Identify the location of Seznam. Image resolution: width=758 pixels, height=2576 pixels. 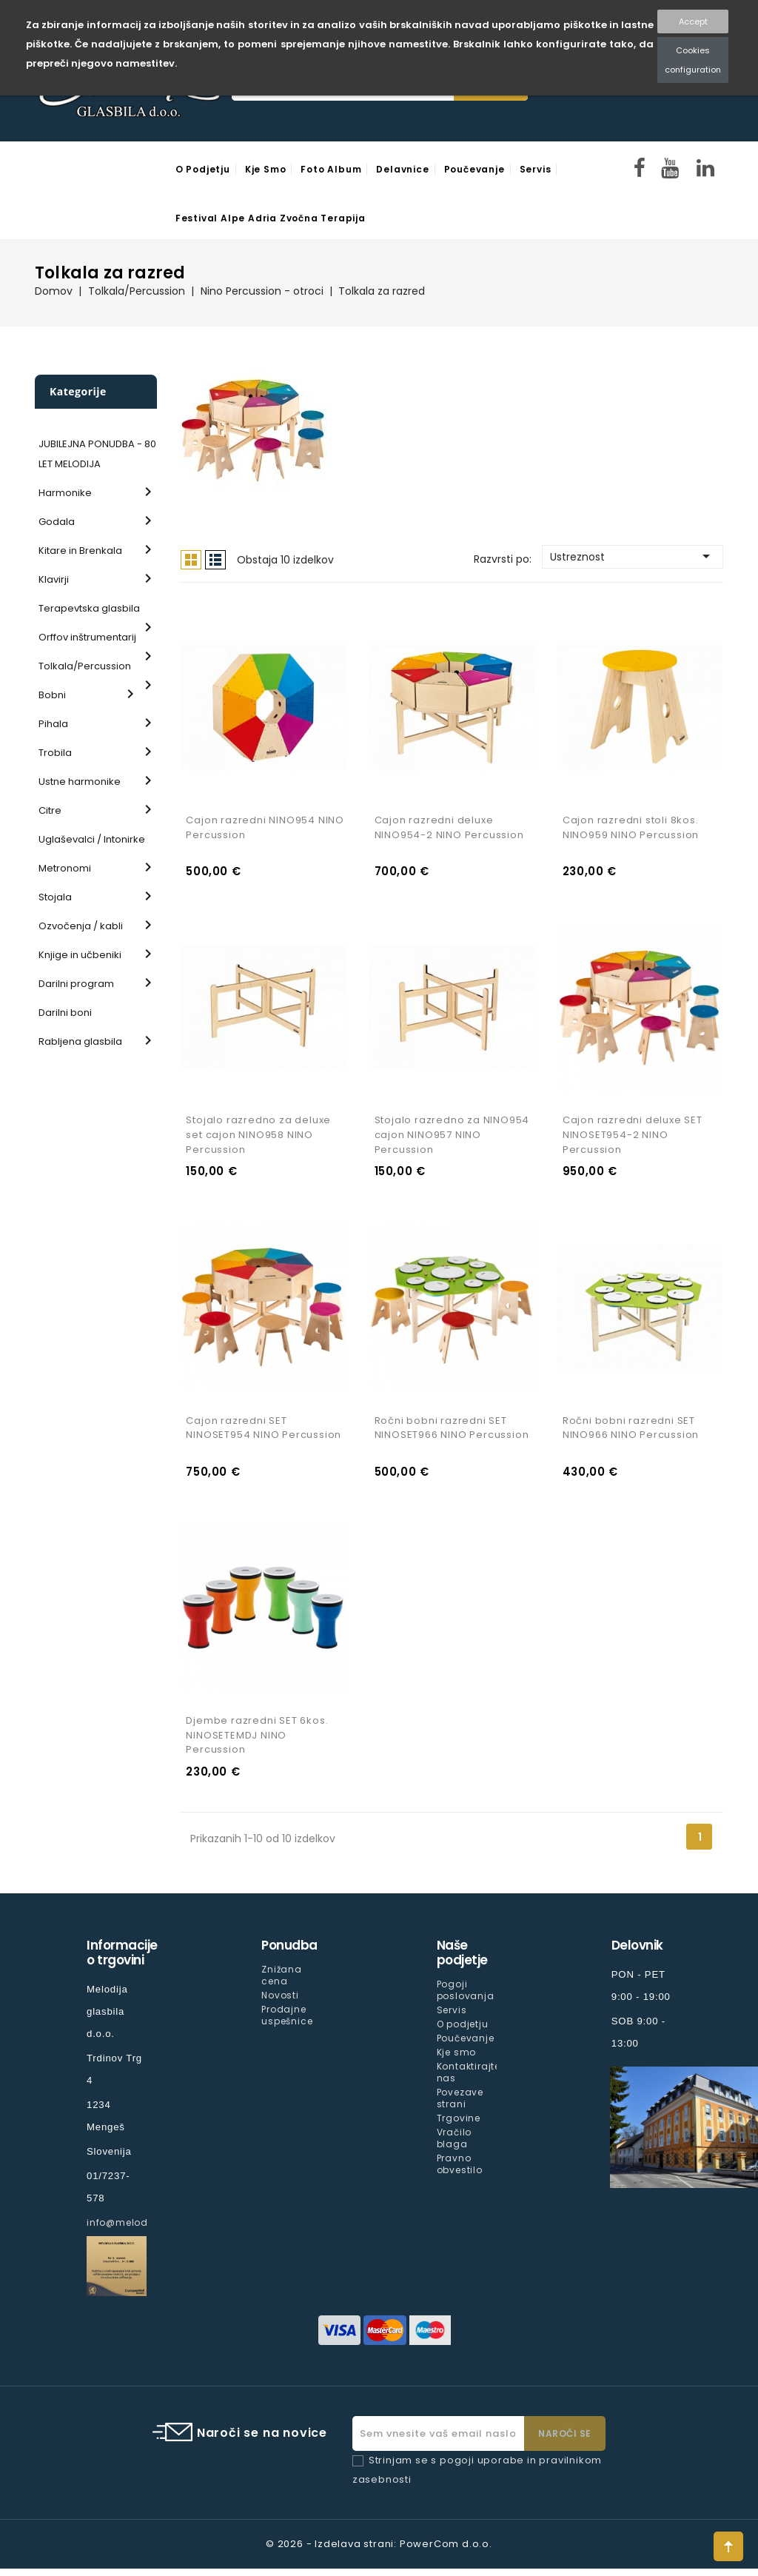
(215, 560).